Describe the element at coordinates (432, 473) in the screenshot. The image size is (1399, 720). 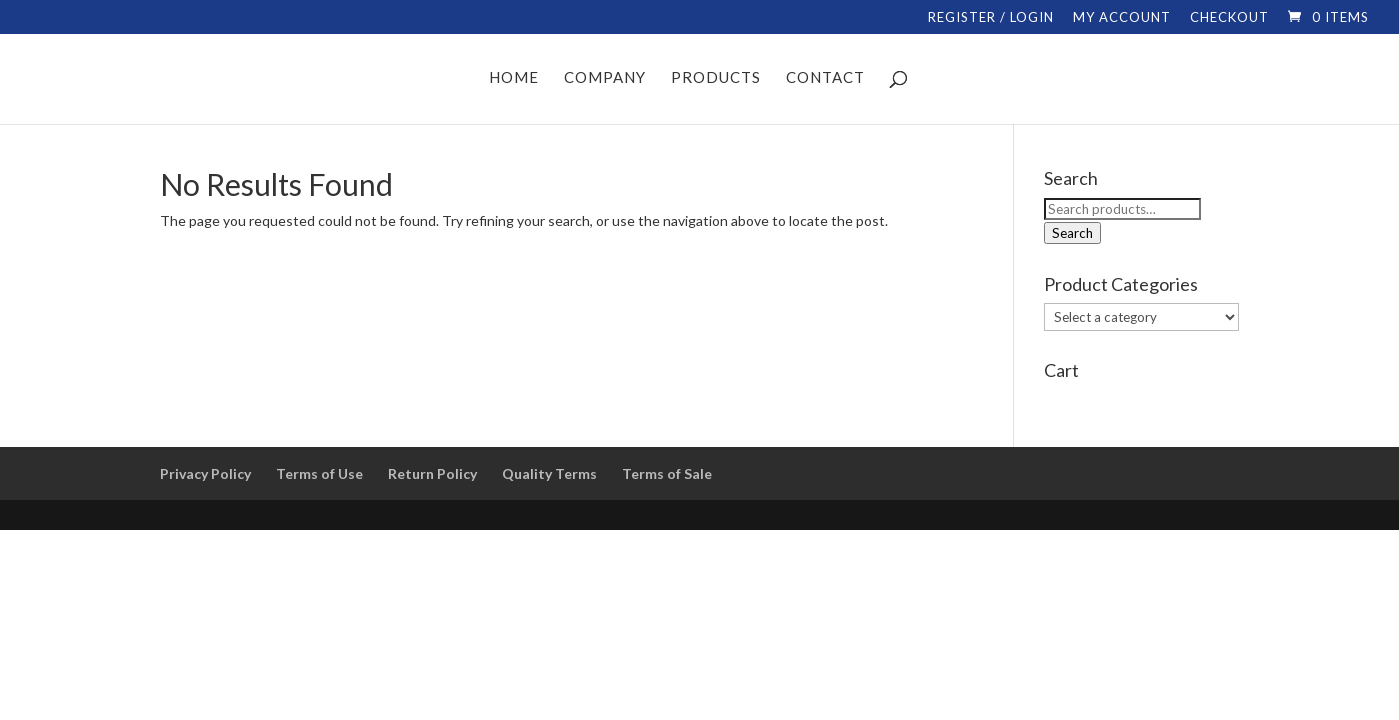
I see `Return Policy` at that location.